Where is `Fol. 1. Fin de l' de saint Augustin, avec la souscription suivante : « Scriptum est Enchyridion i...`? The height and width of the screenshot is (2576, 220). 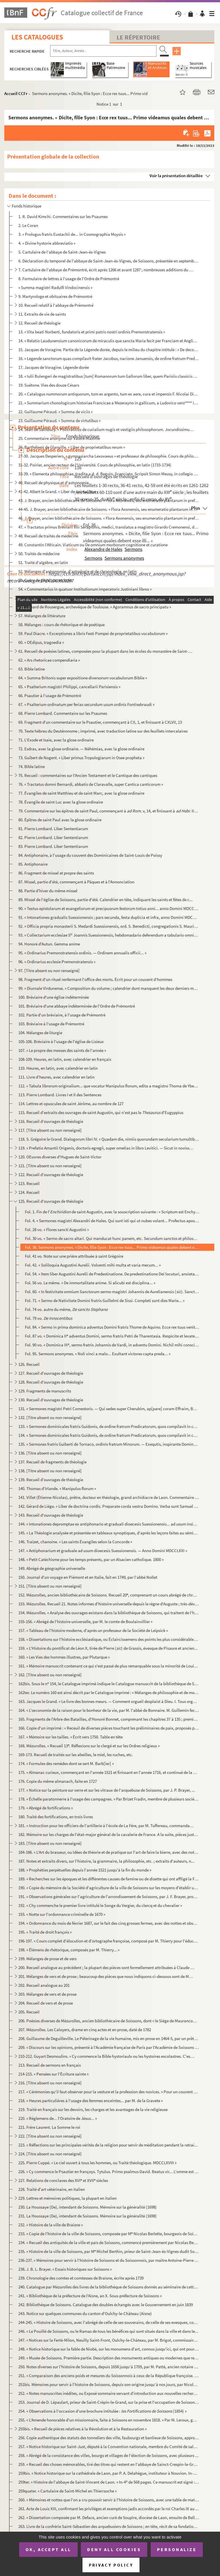
Fol. 1. Fin de l' de saint Augustin, avec la souscription suivante : « Scriptum est Enchyridion i... is located at coordinates (112, 1211).